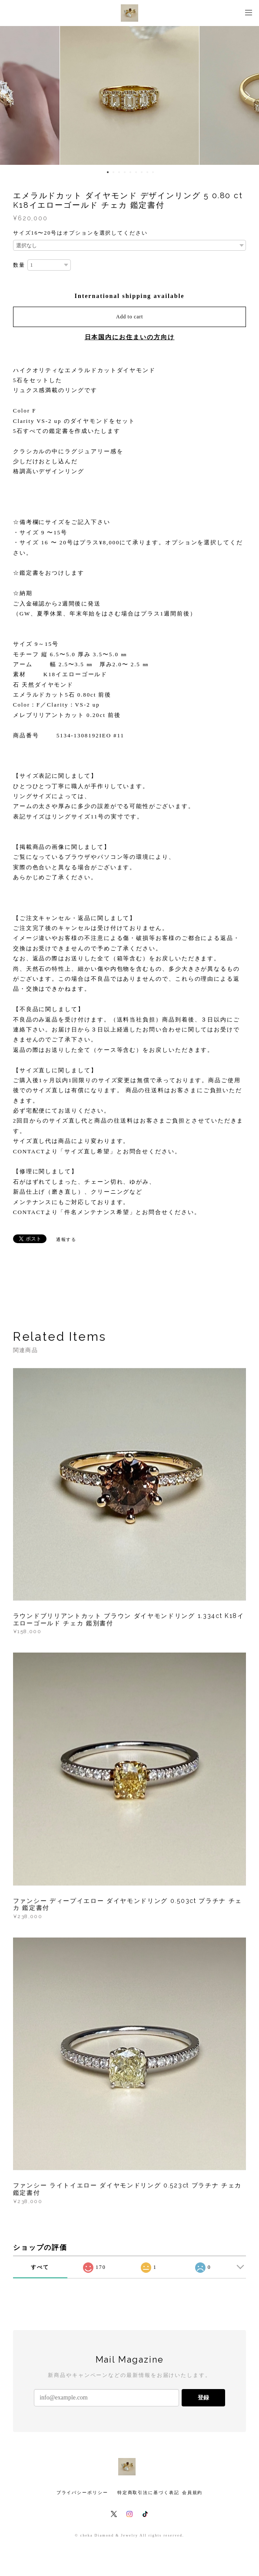 The image size is (259, 2576). What do you see at coordinates (125, 172) in the screenshot?
I see `4 [button]` at bounding box center [125, 172].